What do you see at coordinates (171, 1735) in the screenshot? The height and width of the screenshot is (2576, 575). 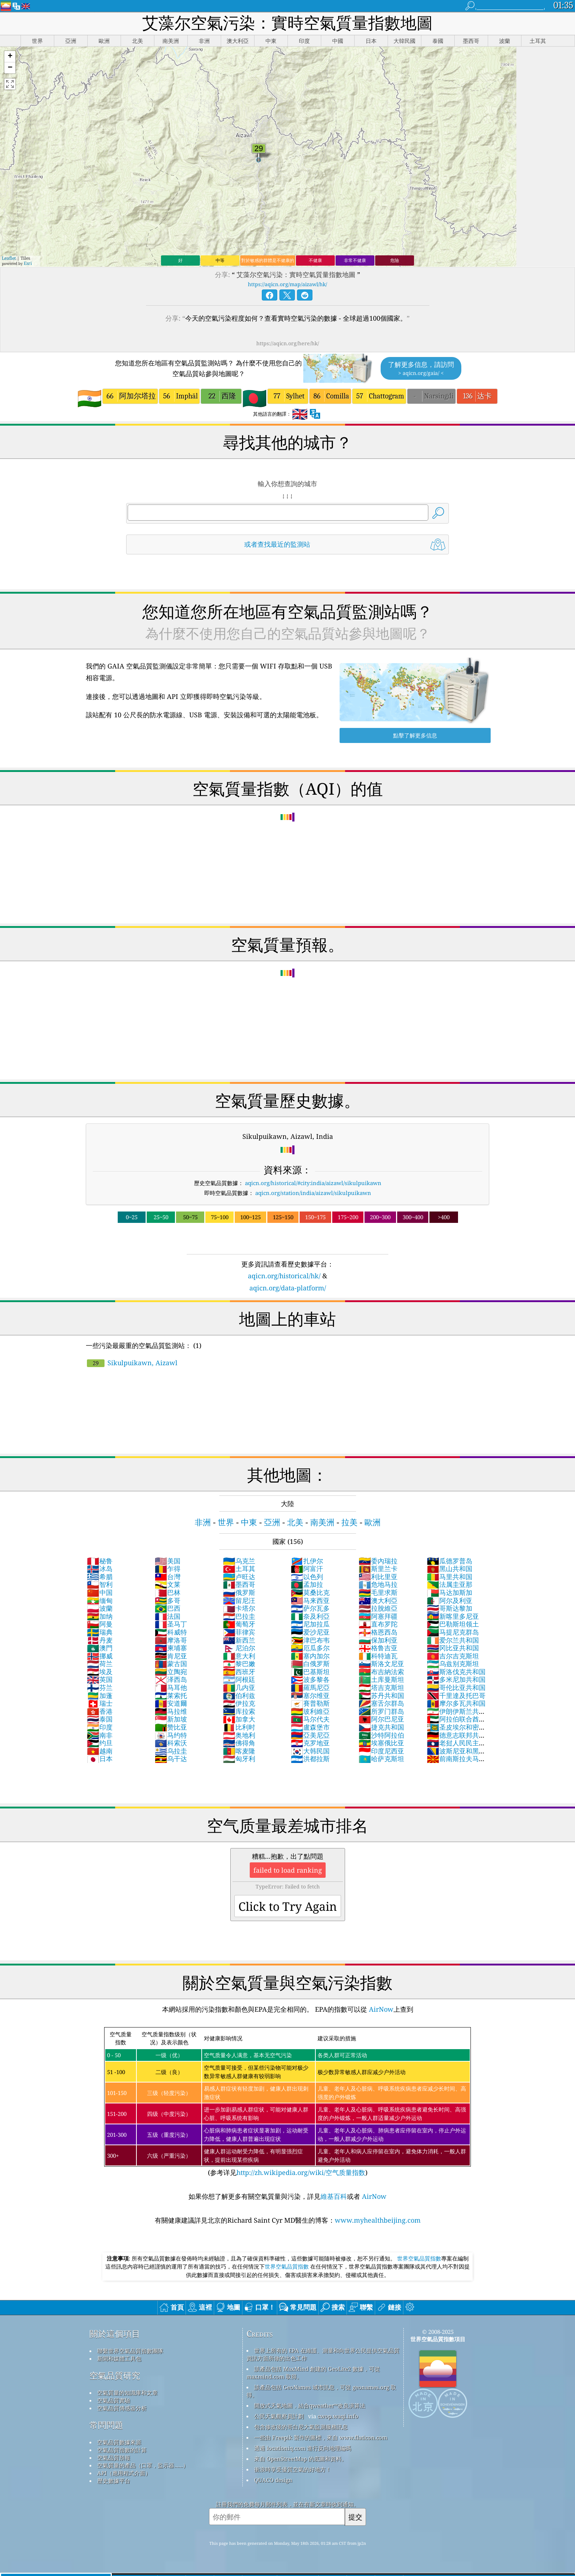 I see `马约特` at bounding box center [171, 1735].